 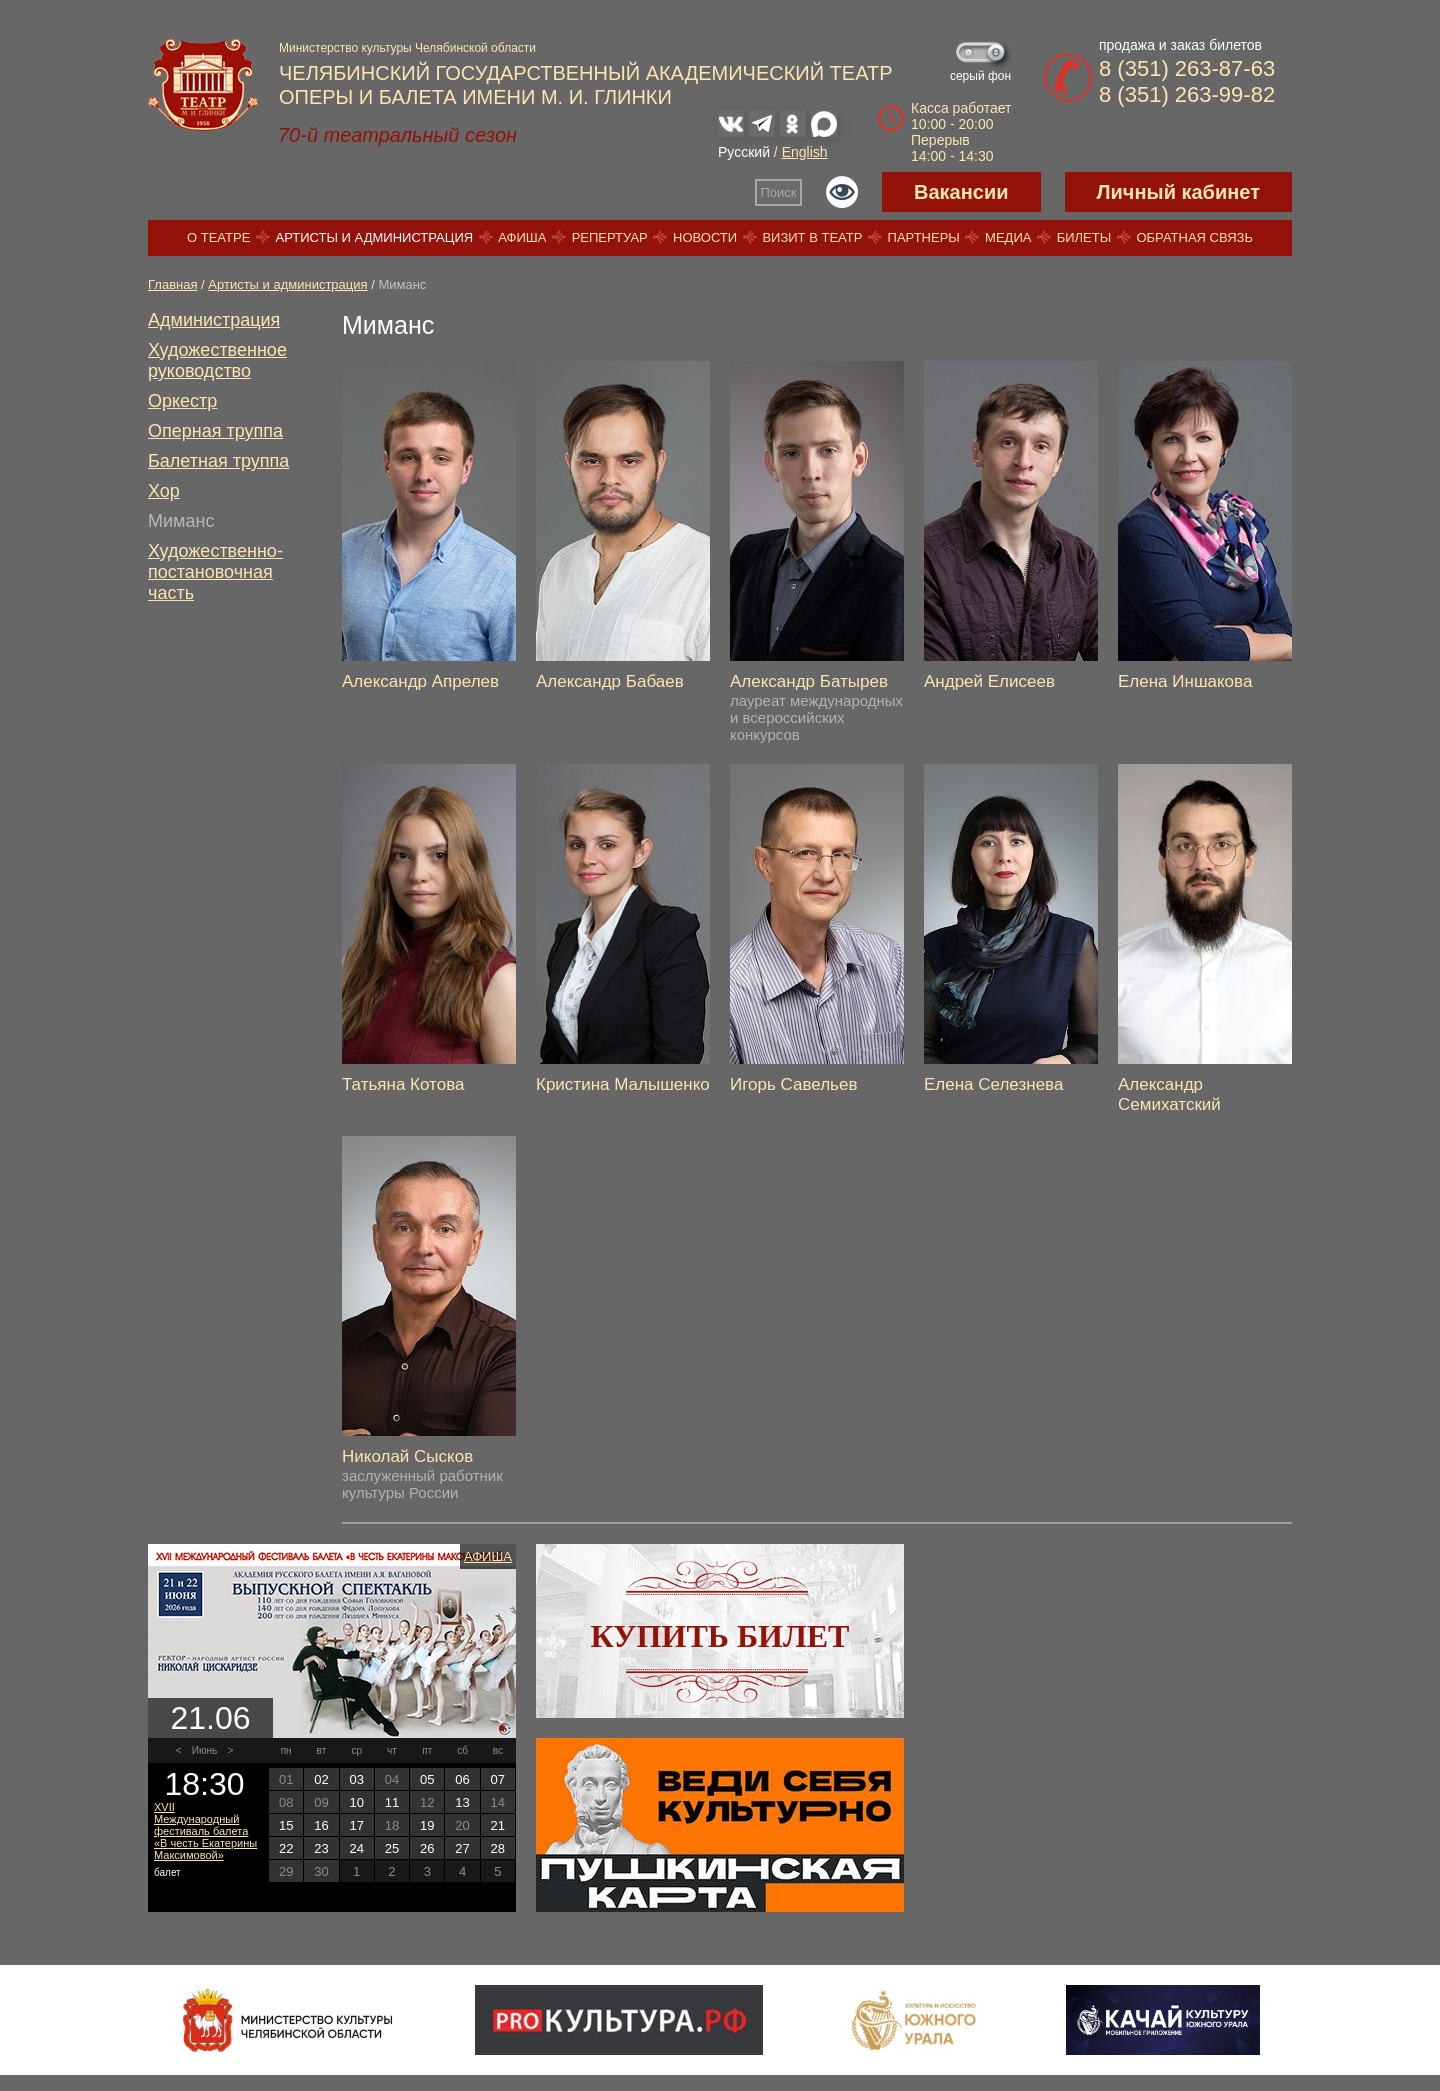 I want to click on Версия для слабовидящих, so click(x=842, y=192).